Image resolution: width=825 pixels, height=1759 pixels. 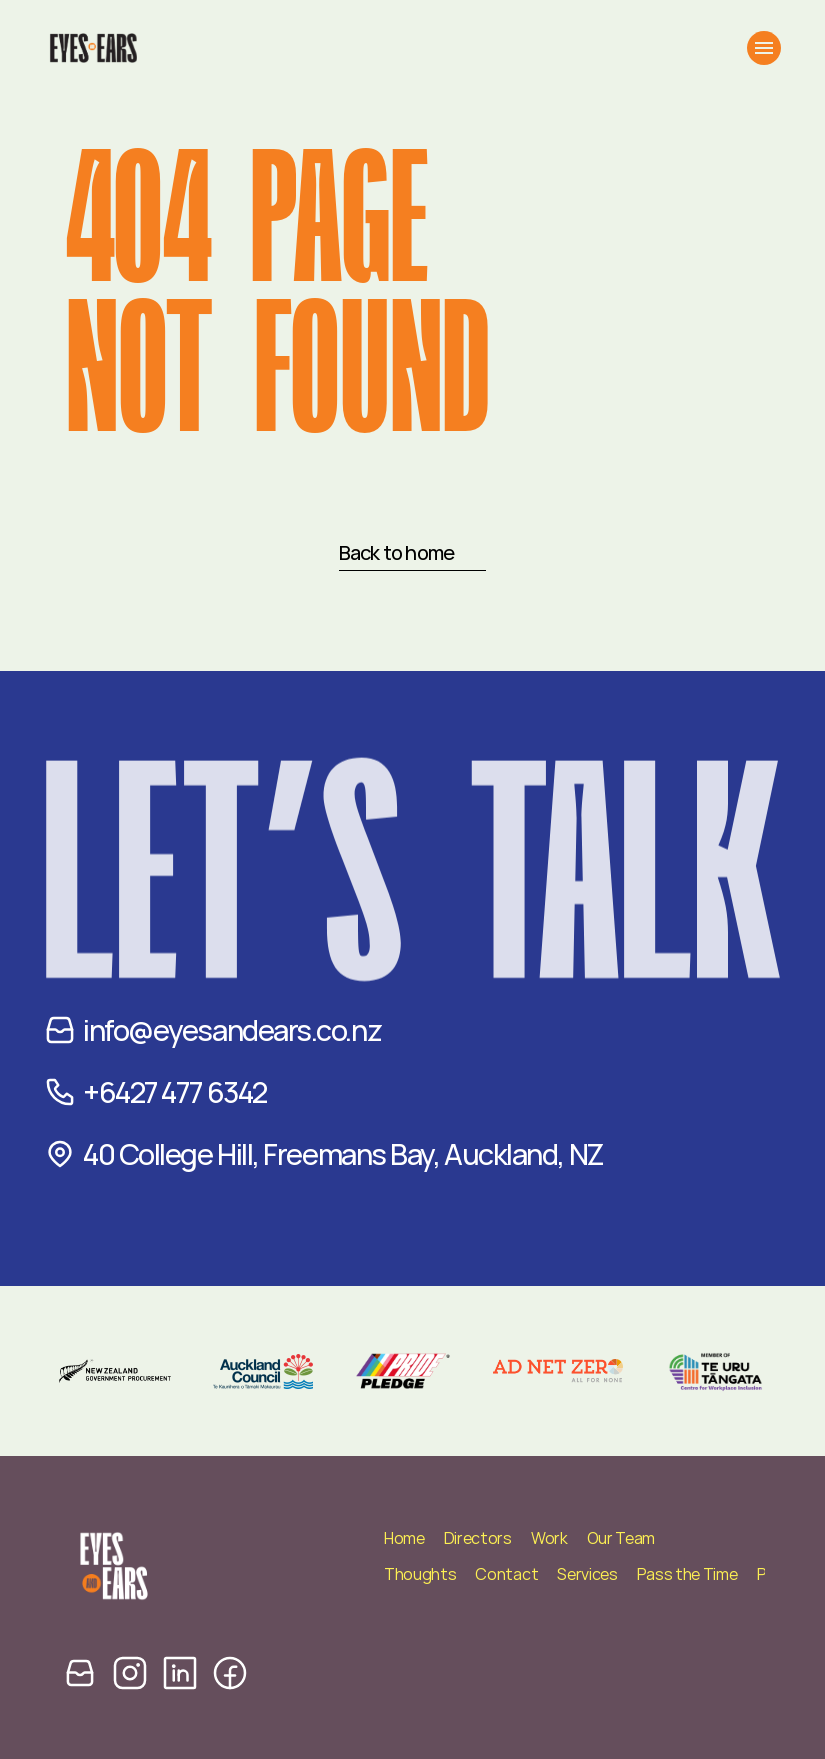 I want to click on [Eyes and Ears Logo], so click(x=92, y=48).